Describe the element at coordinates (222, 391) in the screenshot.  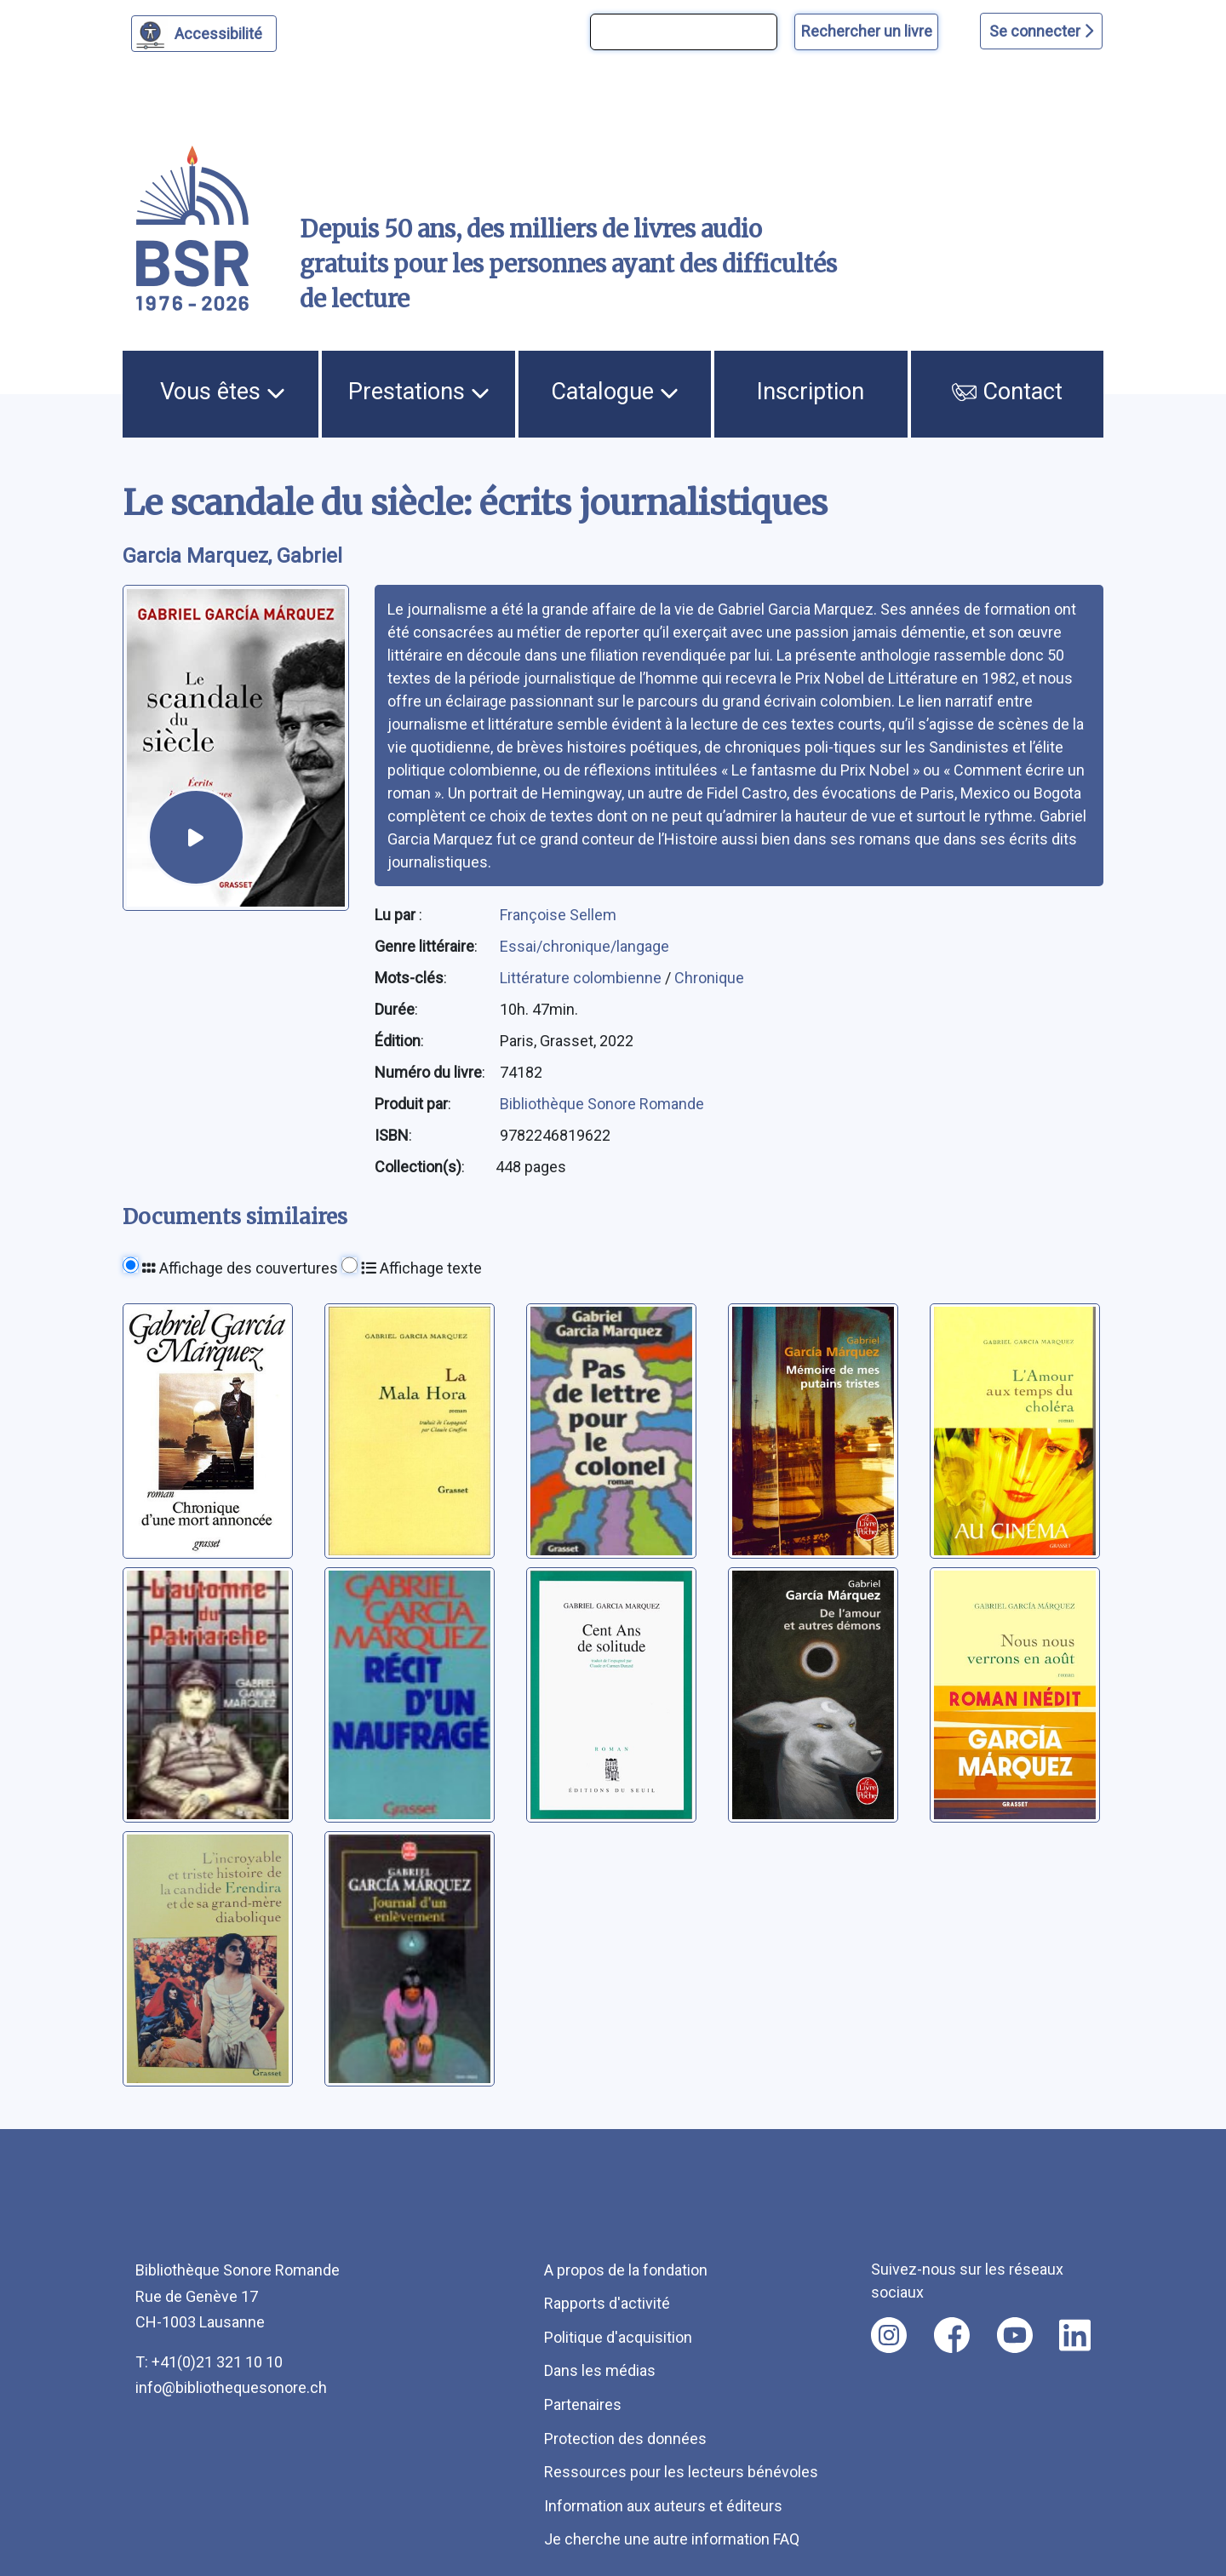
I see `Vous êtes` at that location.